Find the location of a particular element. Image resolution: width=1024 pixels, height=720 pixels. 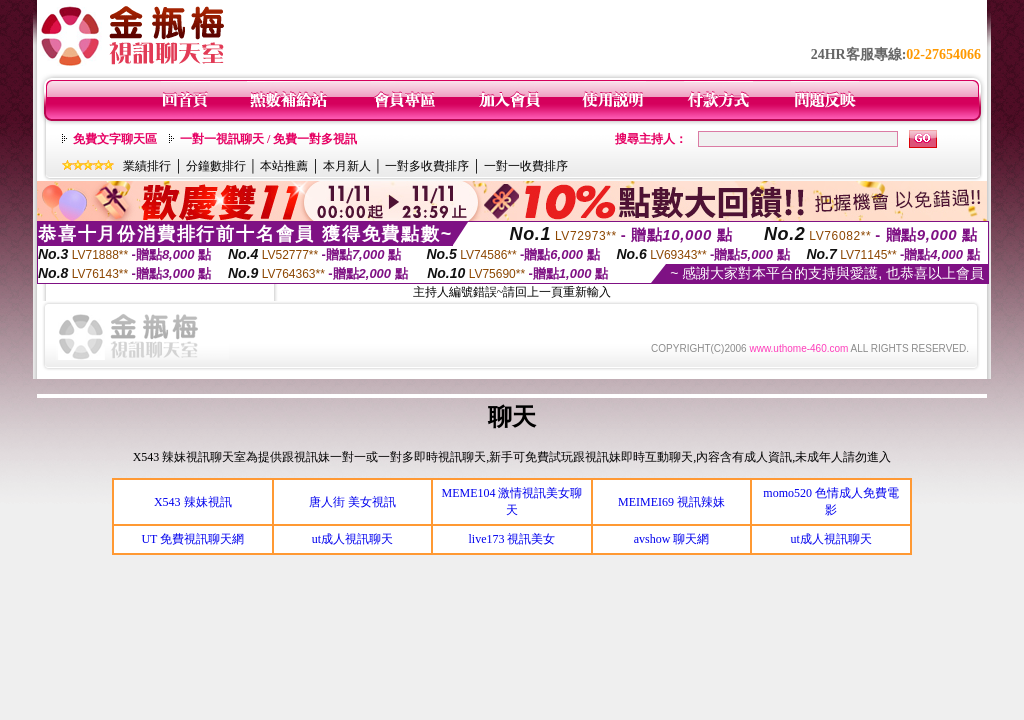

本月新人 is located at coordinates (347, 166).